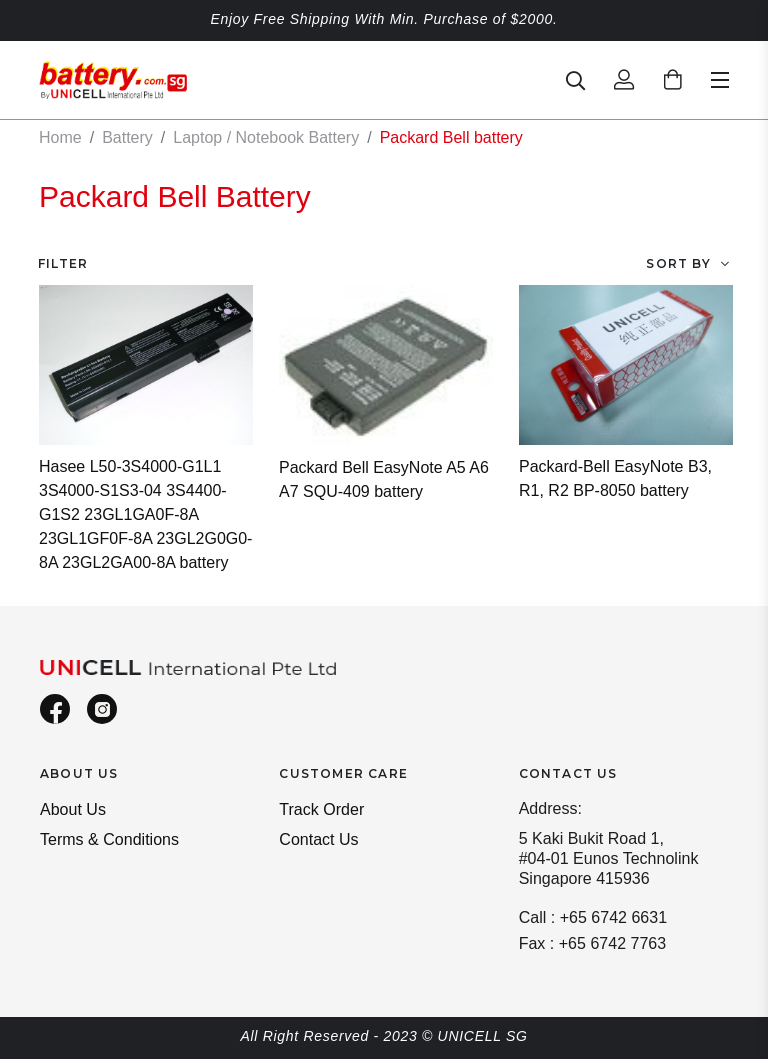  I want to click on Terms & Conditions, so click(109, 839).